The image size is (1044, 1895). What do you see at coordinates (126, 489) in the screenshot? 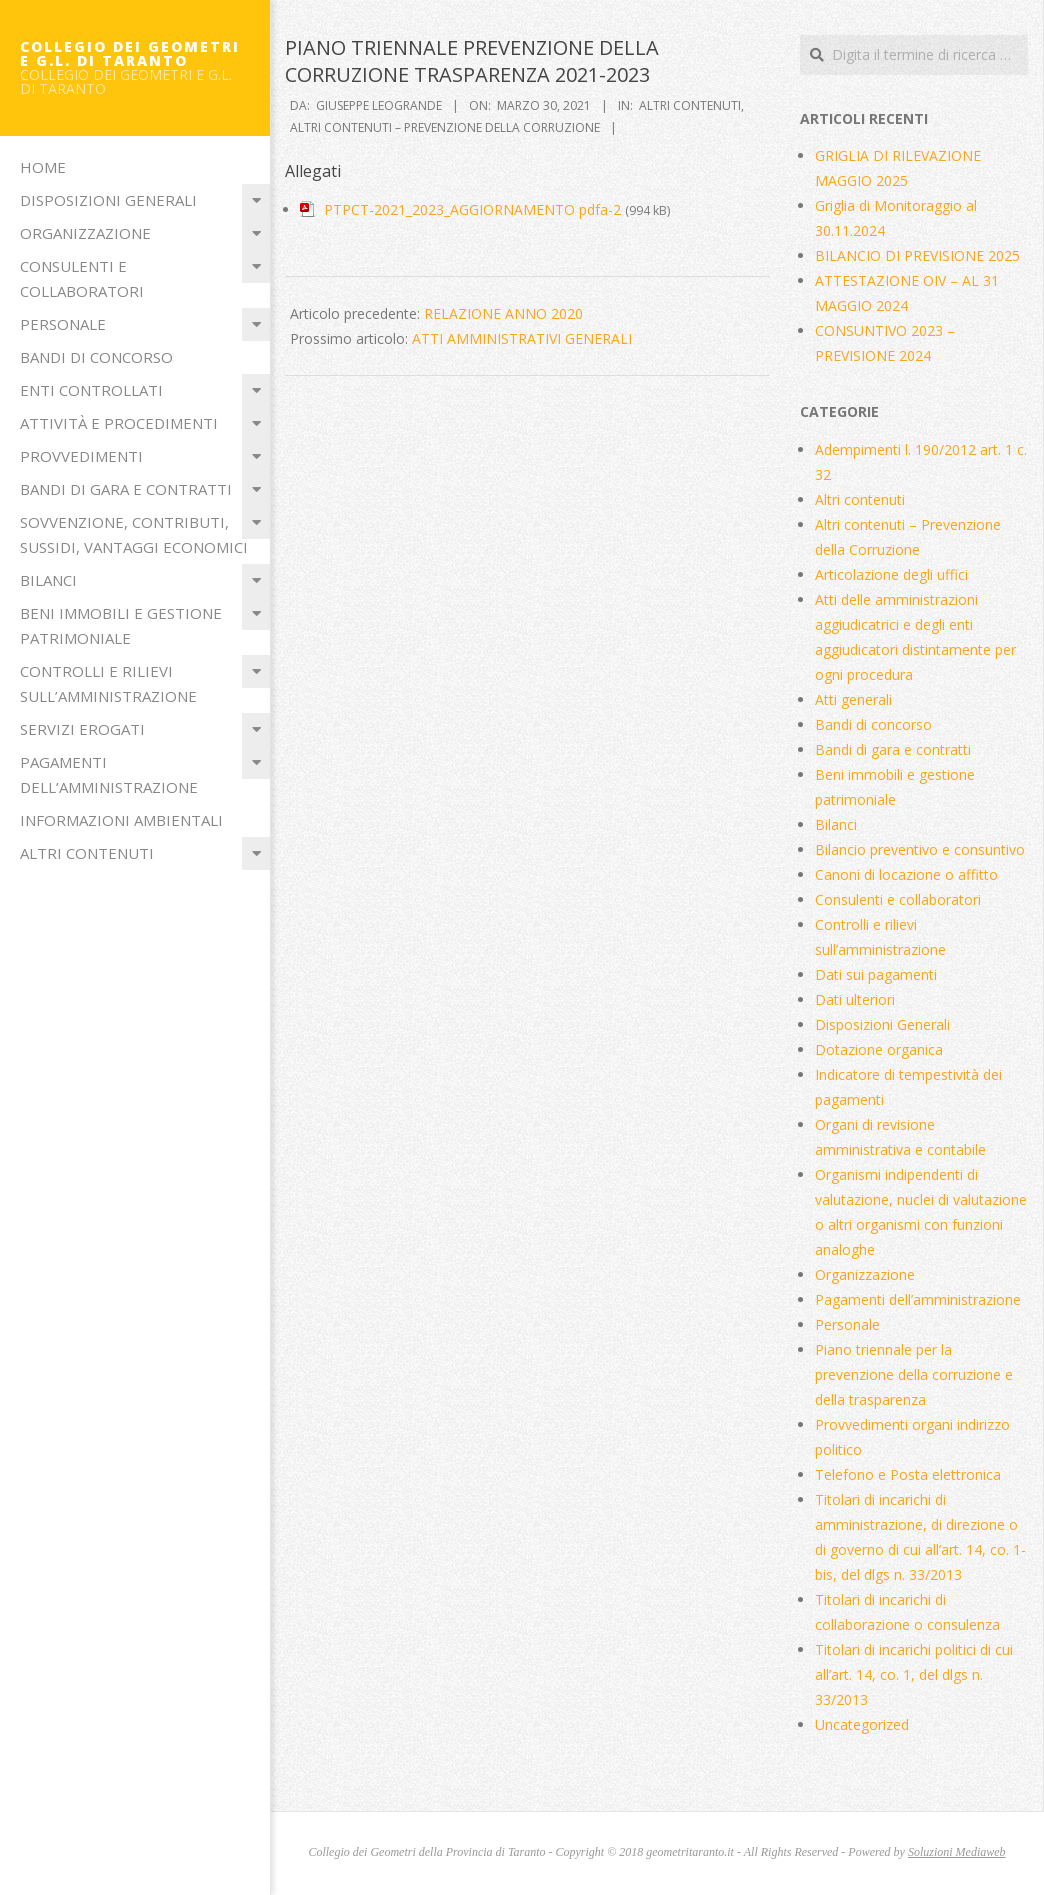
I see `Bandi di gara e contratti` at bounding box center [126, 489].